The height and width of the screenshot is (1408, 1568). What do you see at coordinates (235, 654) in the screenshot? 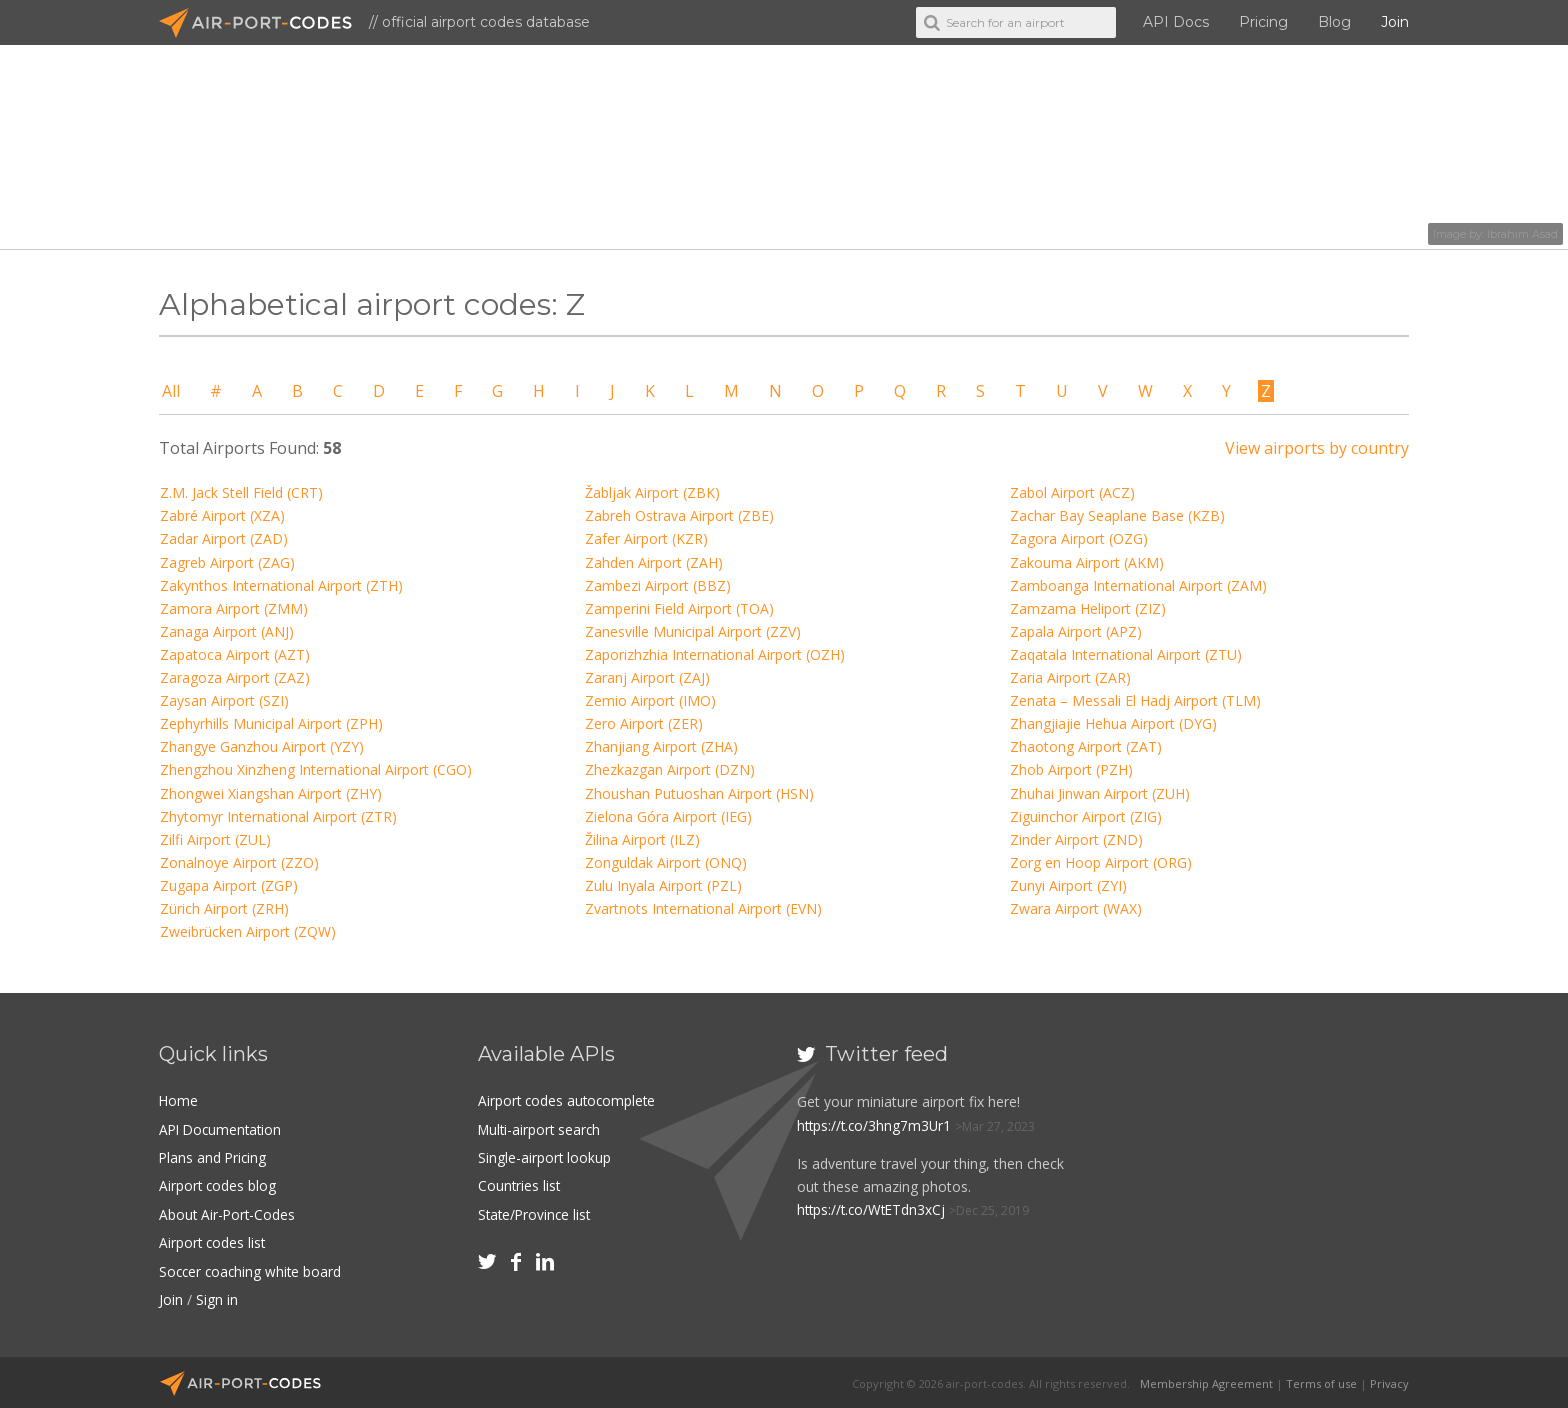
I see `Zapatoca Airport (AZT)` at bounding box center [235, 654].